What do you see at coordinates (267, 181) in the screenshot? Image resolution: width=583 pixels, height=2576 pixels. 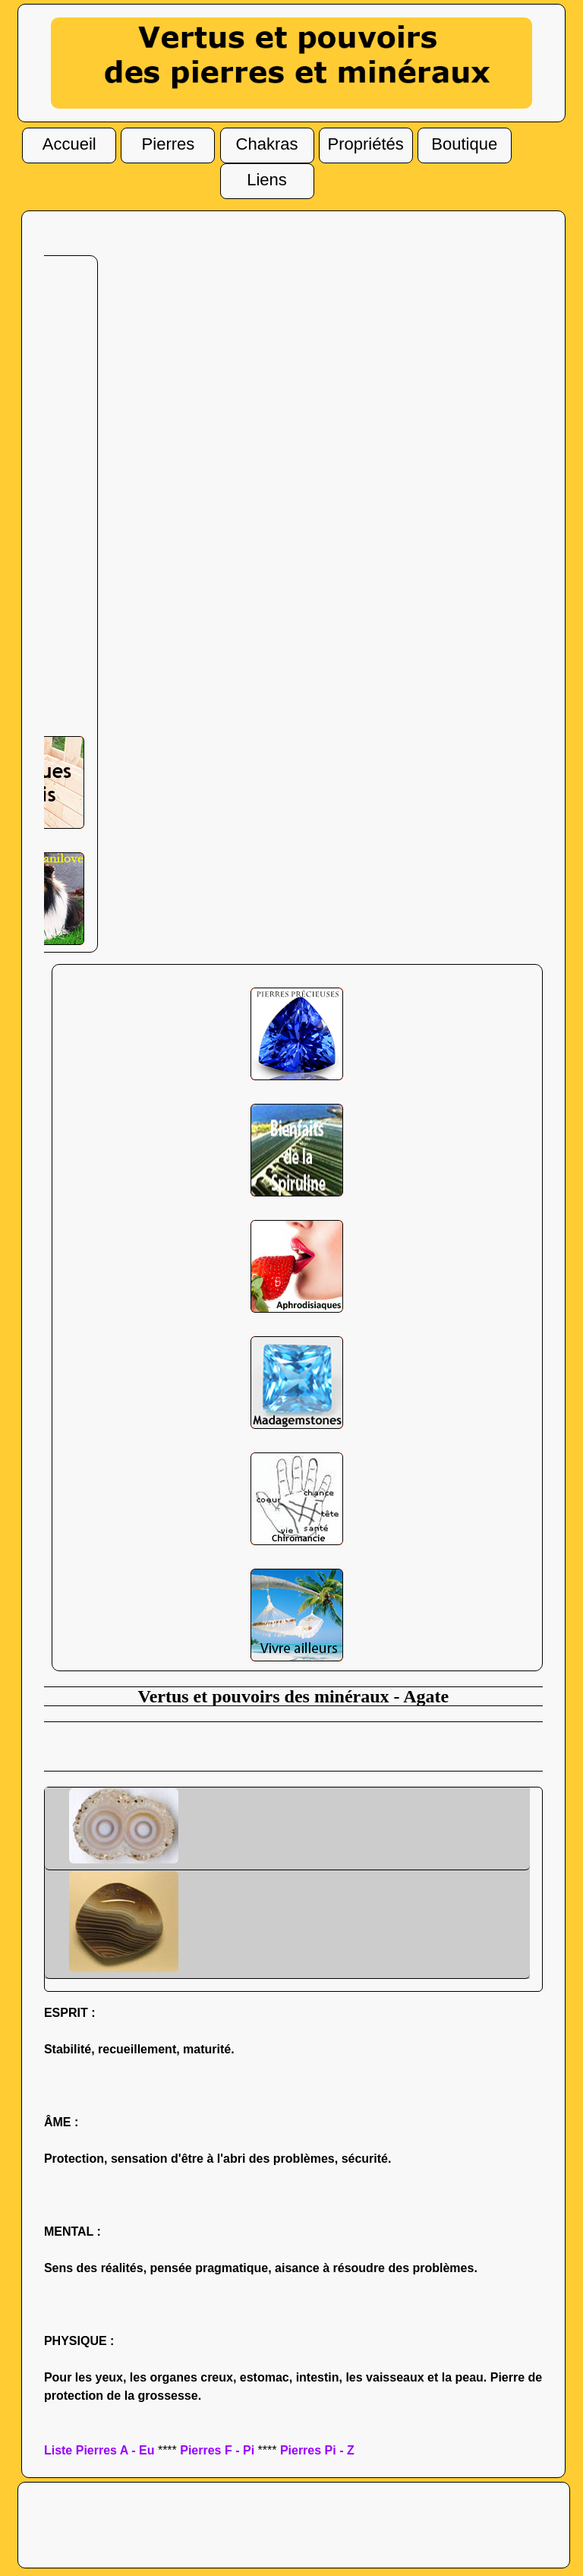 I see `Liens` at bounding box center [267, 181].